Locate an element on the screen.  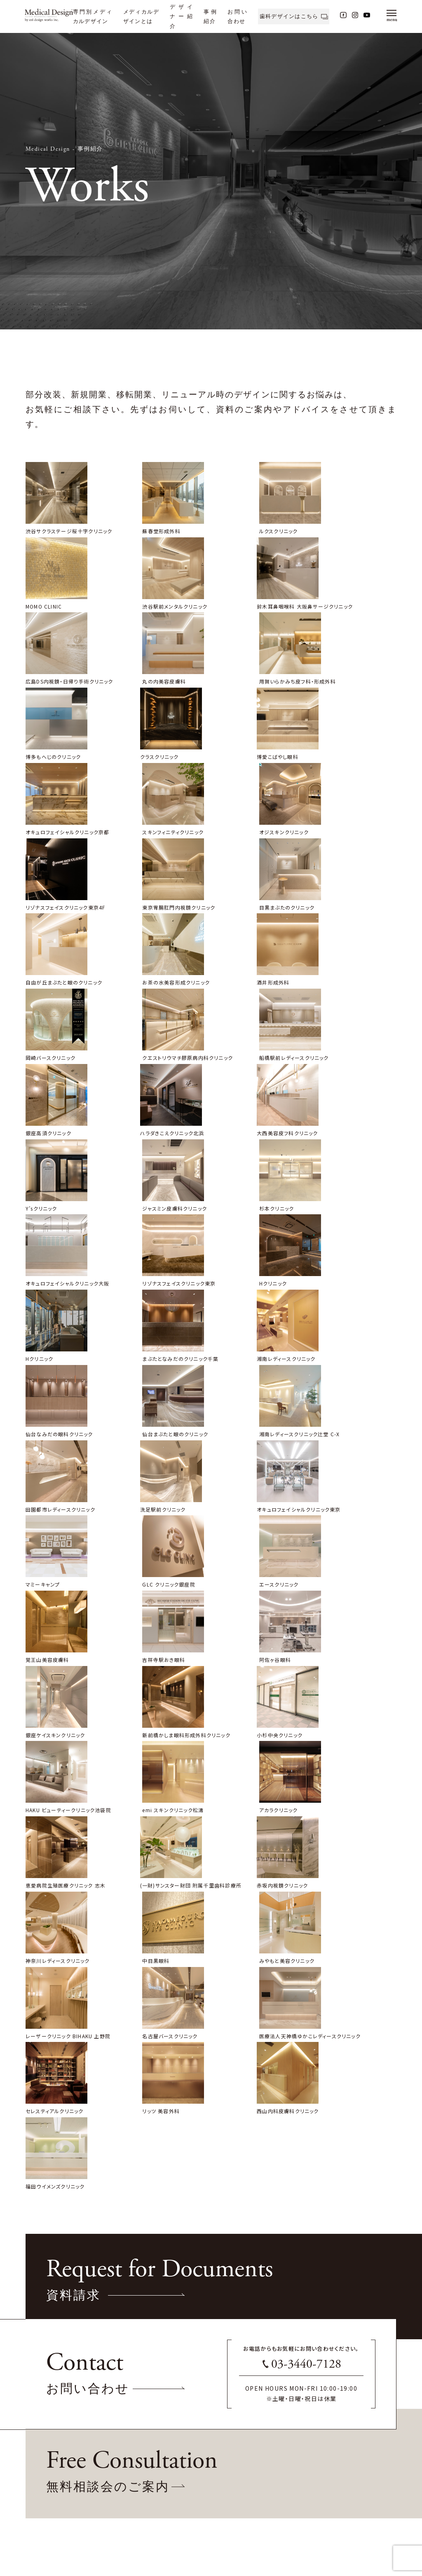
お問い合わせ is located at coordinates (208, 2462).